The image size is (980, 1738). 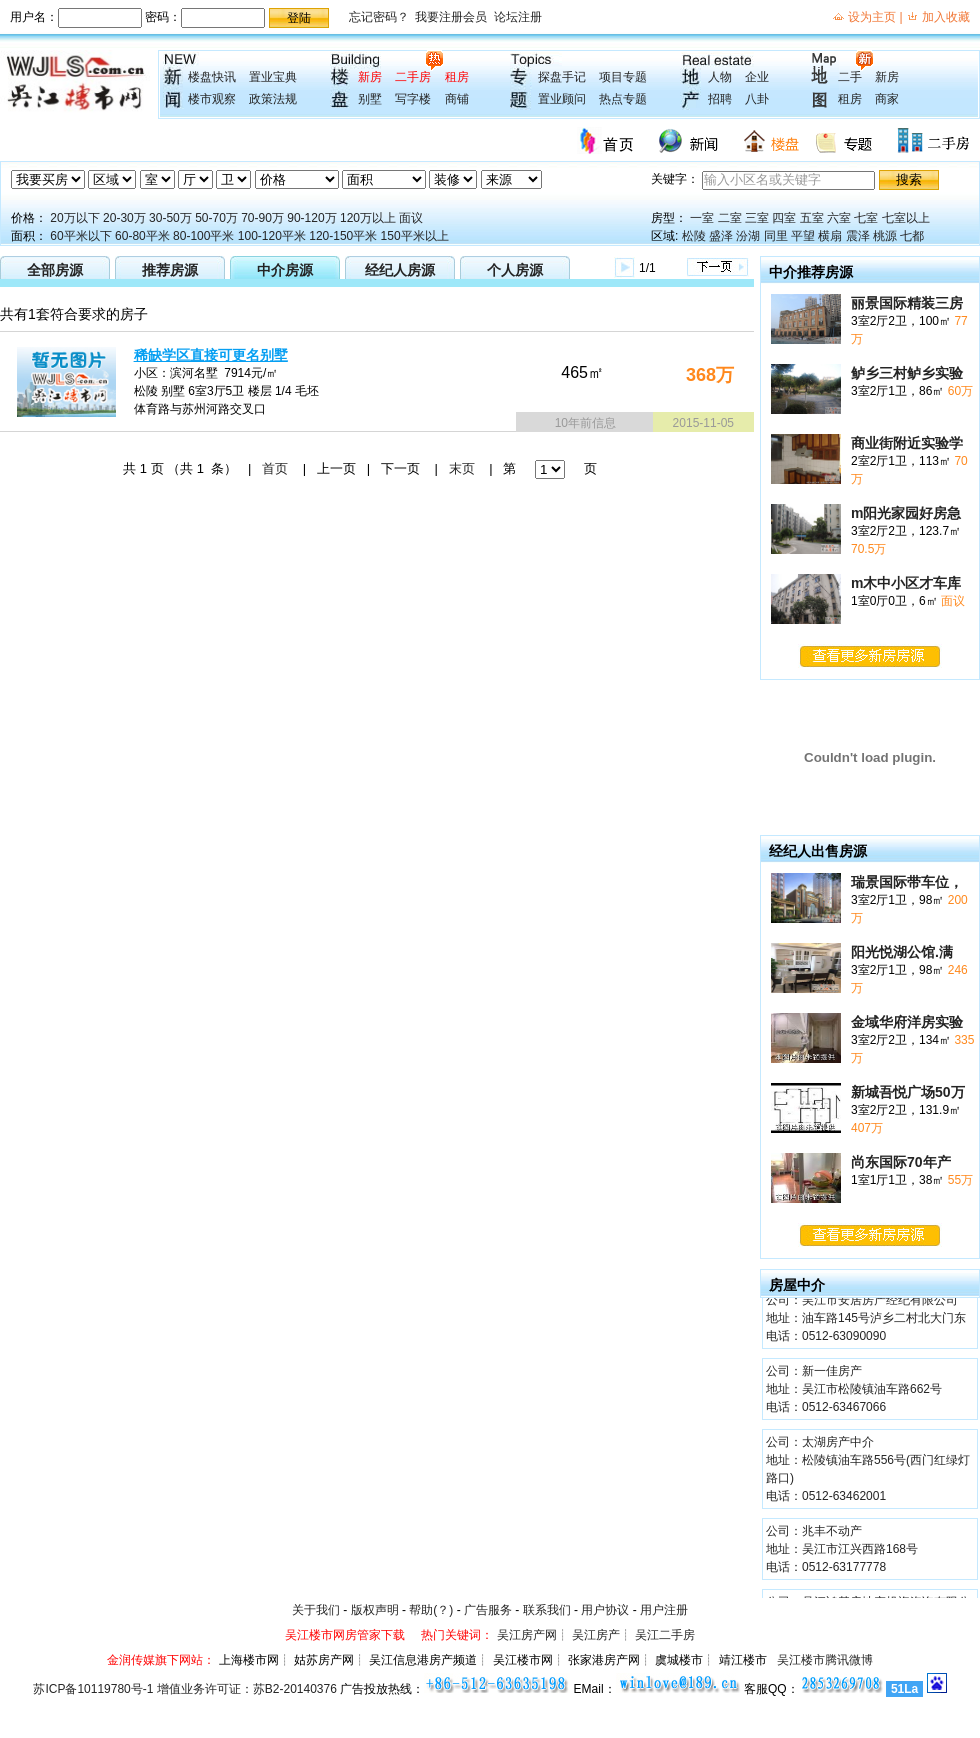 I want to click on 热点专题, so click(x=623, y=99).